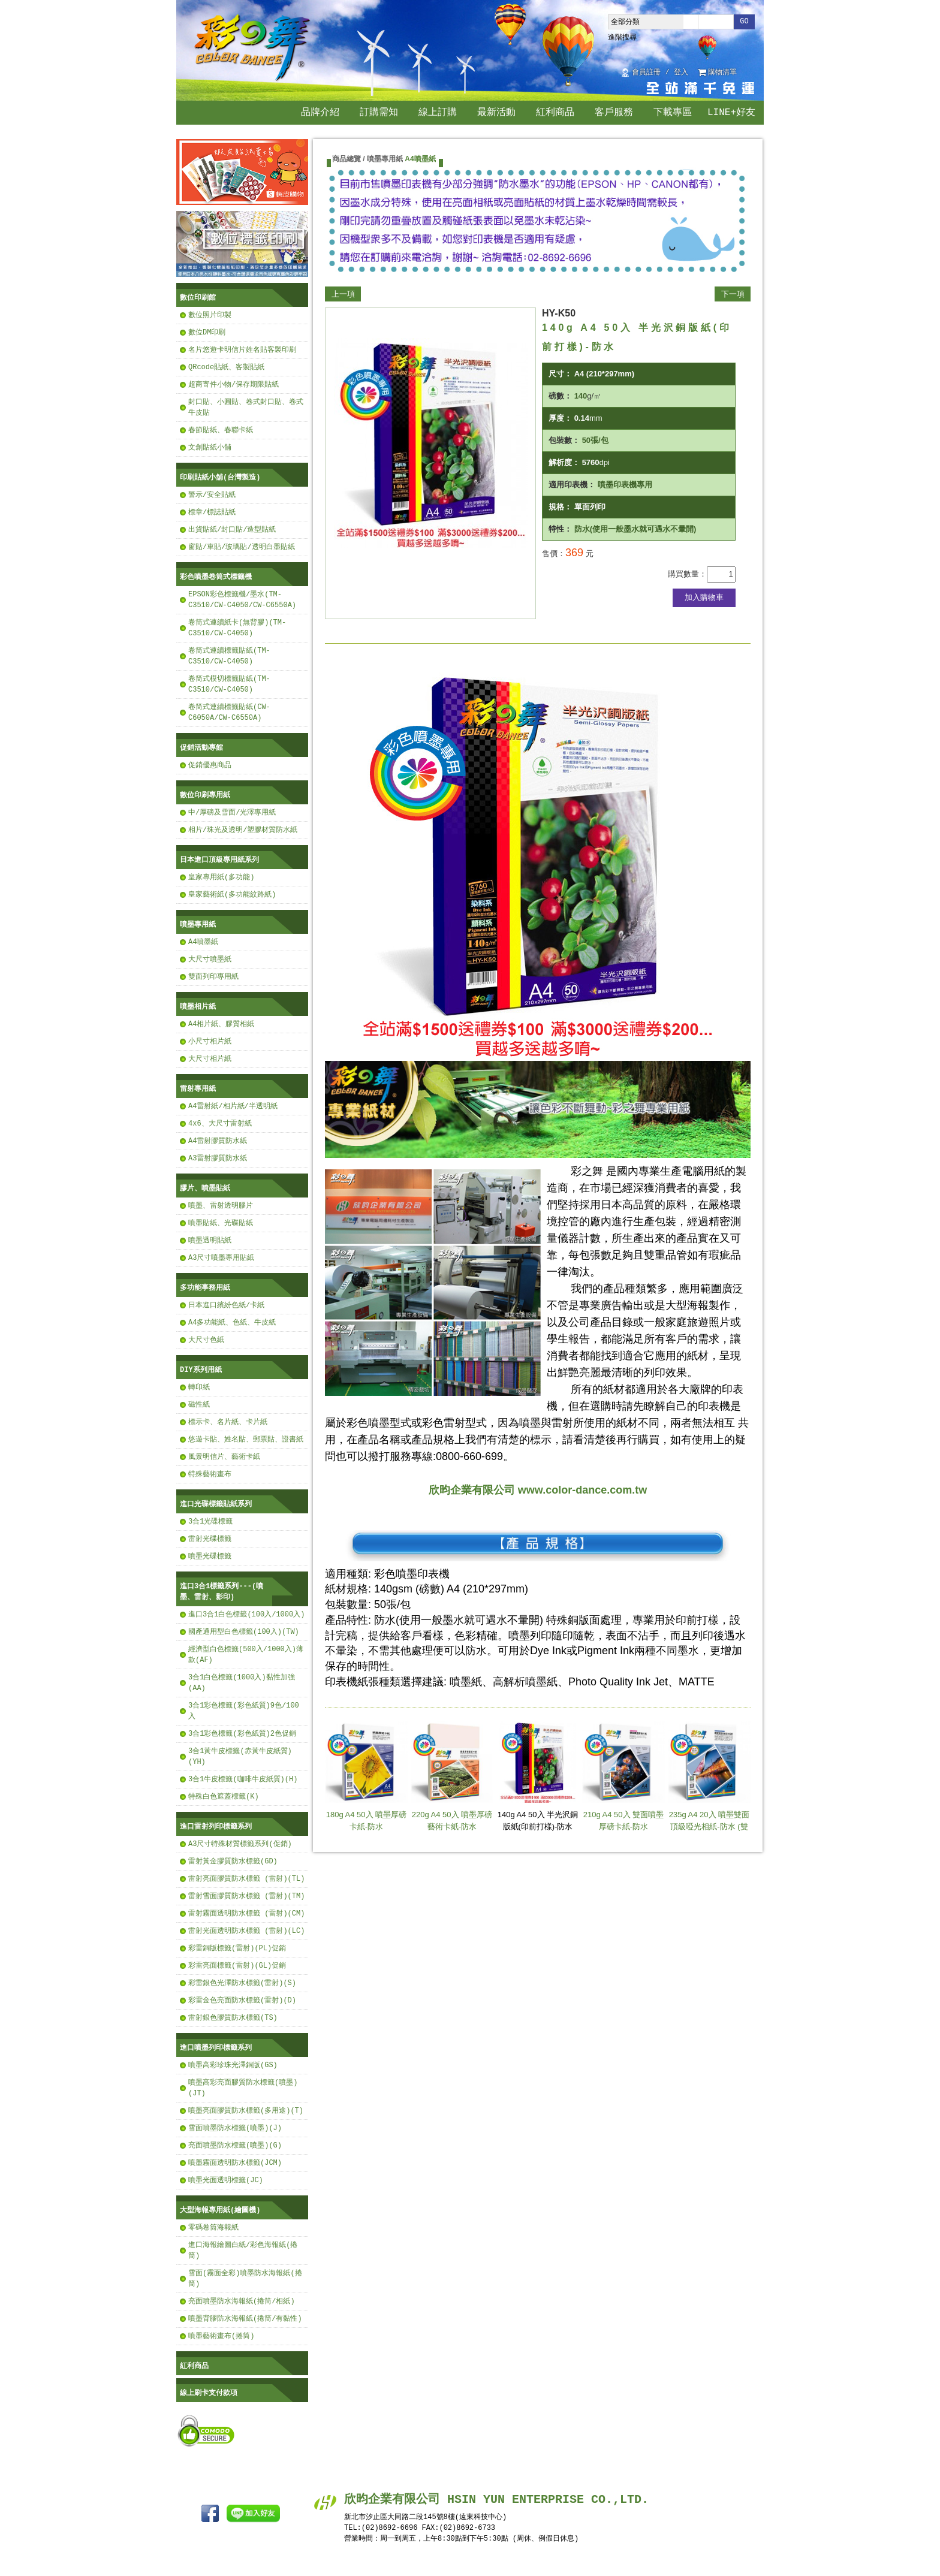  What do you see at coordinates (733, 293) in the screenshot?
I see `下一項` at bounding box center [733, 293].